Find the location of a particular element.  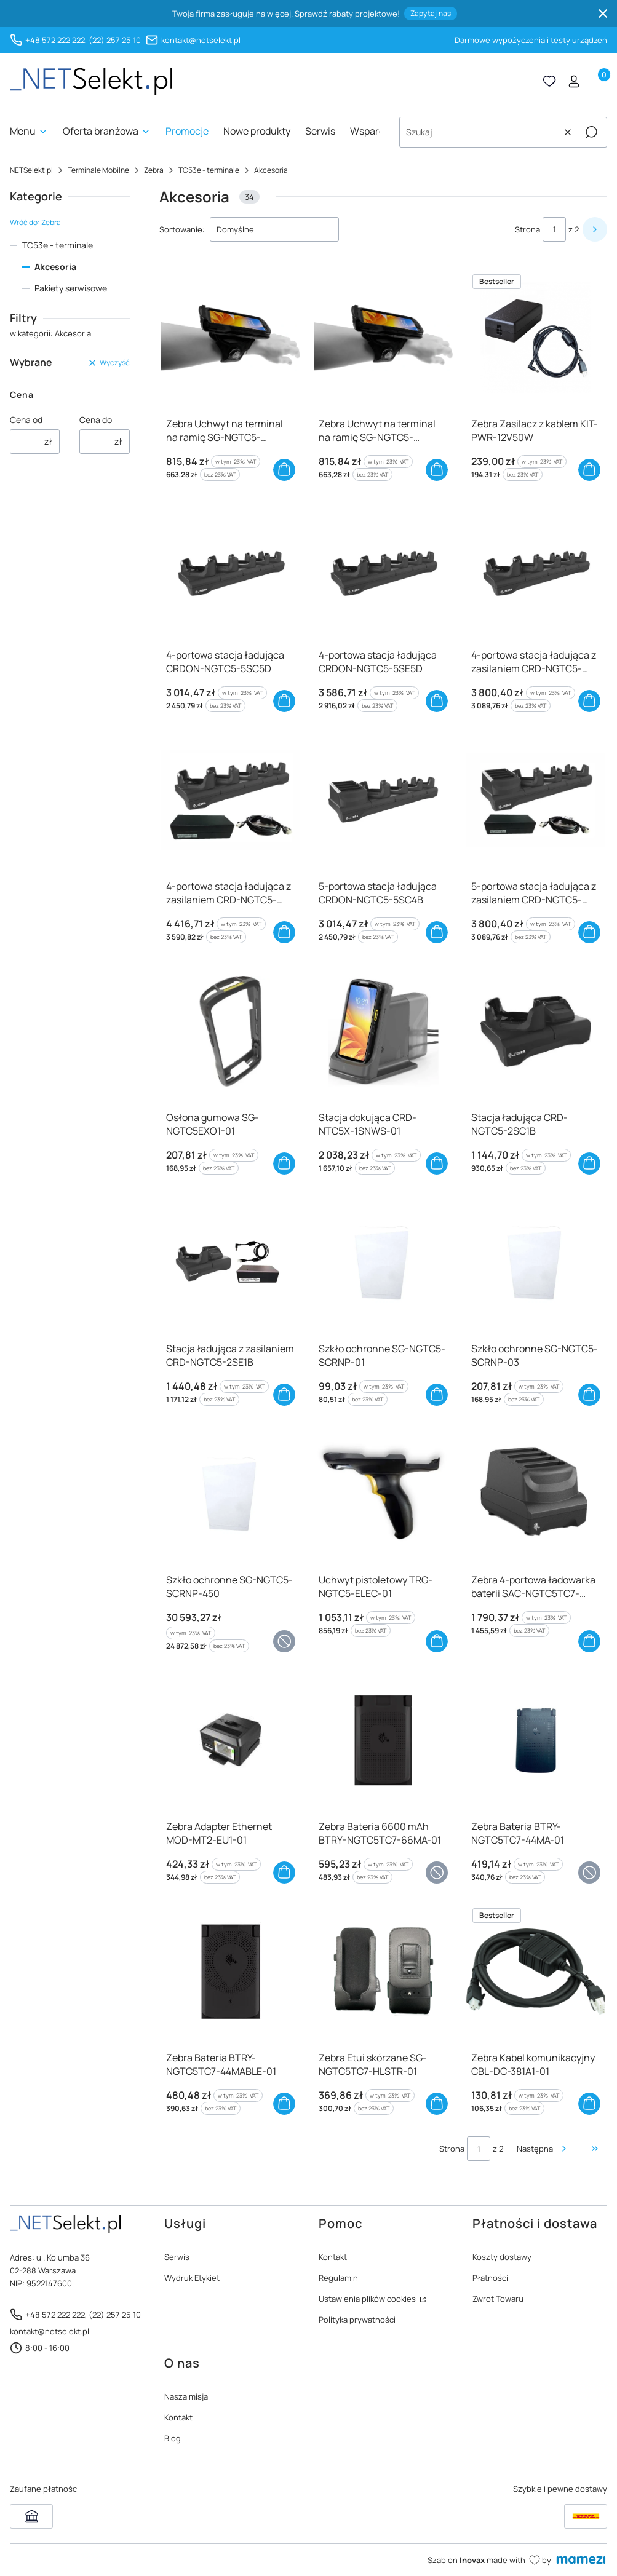

Do koszyka [Do koszyka Osłona gumowa SG-NGTC5EXO1-01] is located at coordinates (284, 1163).